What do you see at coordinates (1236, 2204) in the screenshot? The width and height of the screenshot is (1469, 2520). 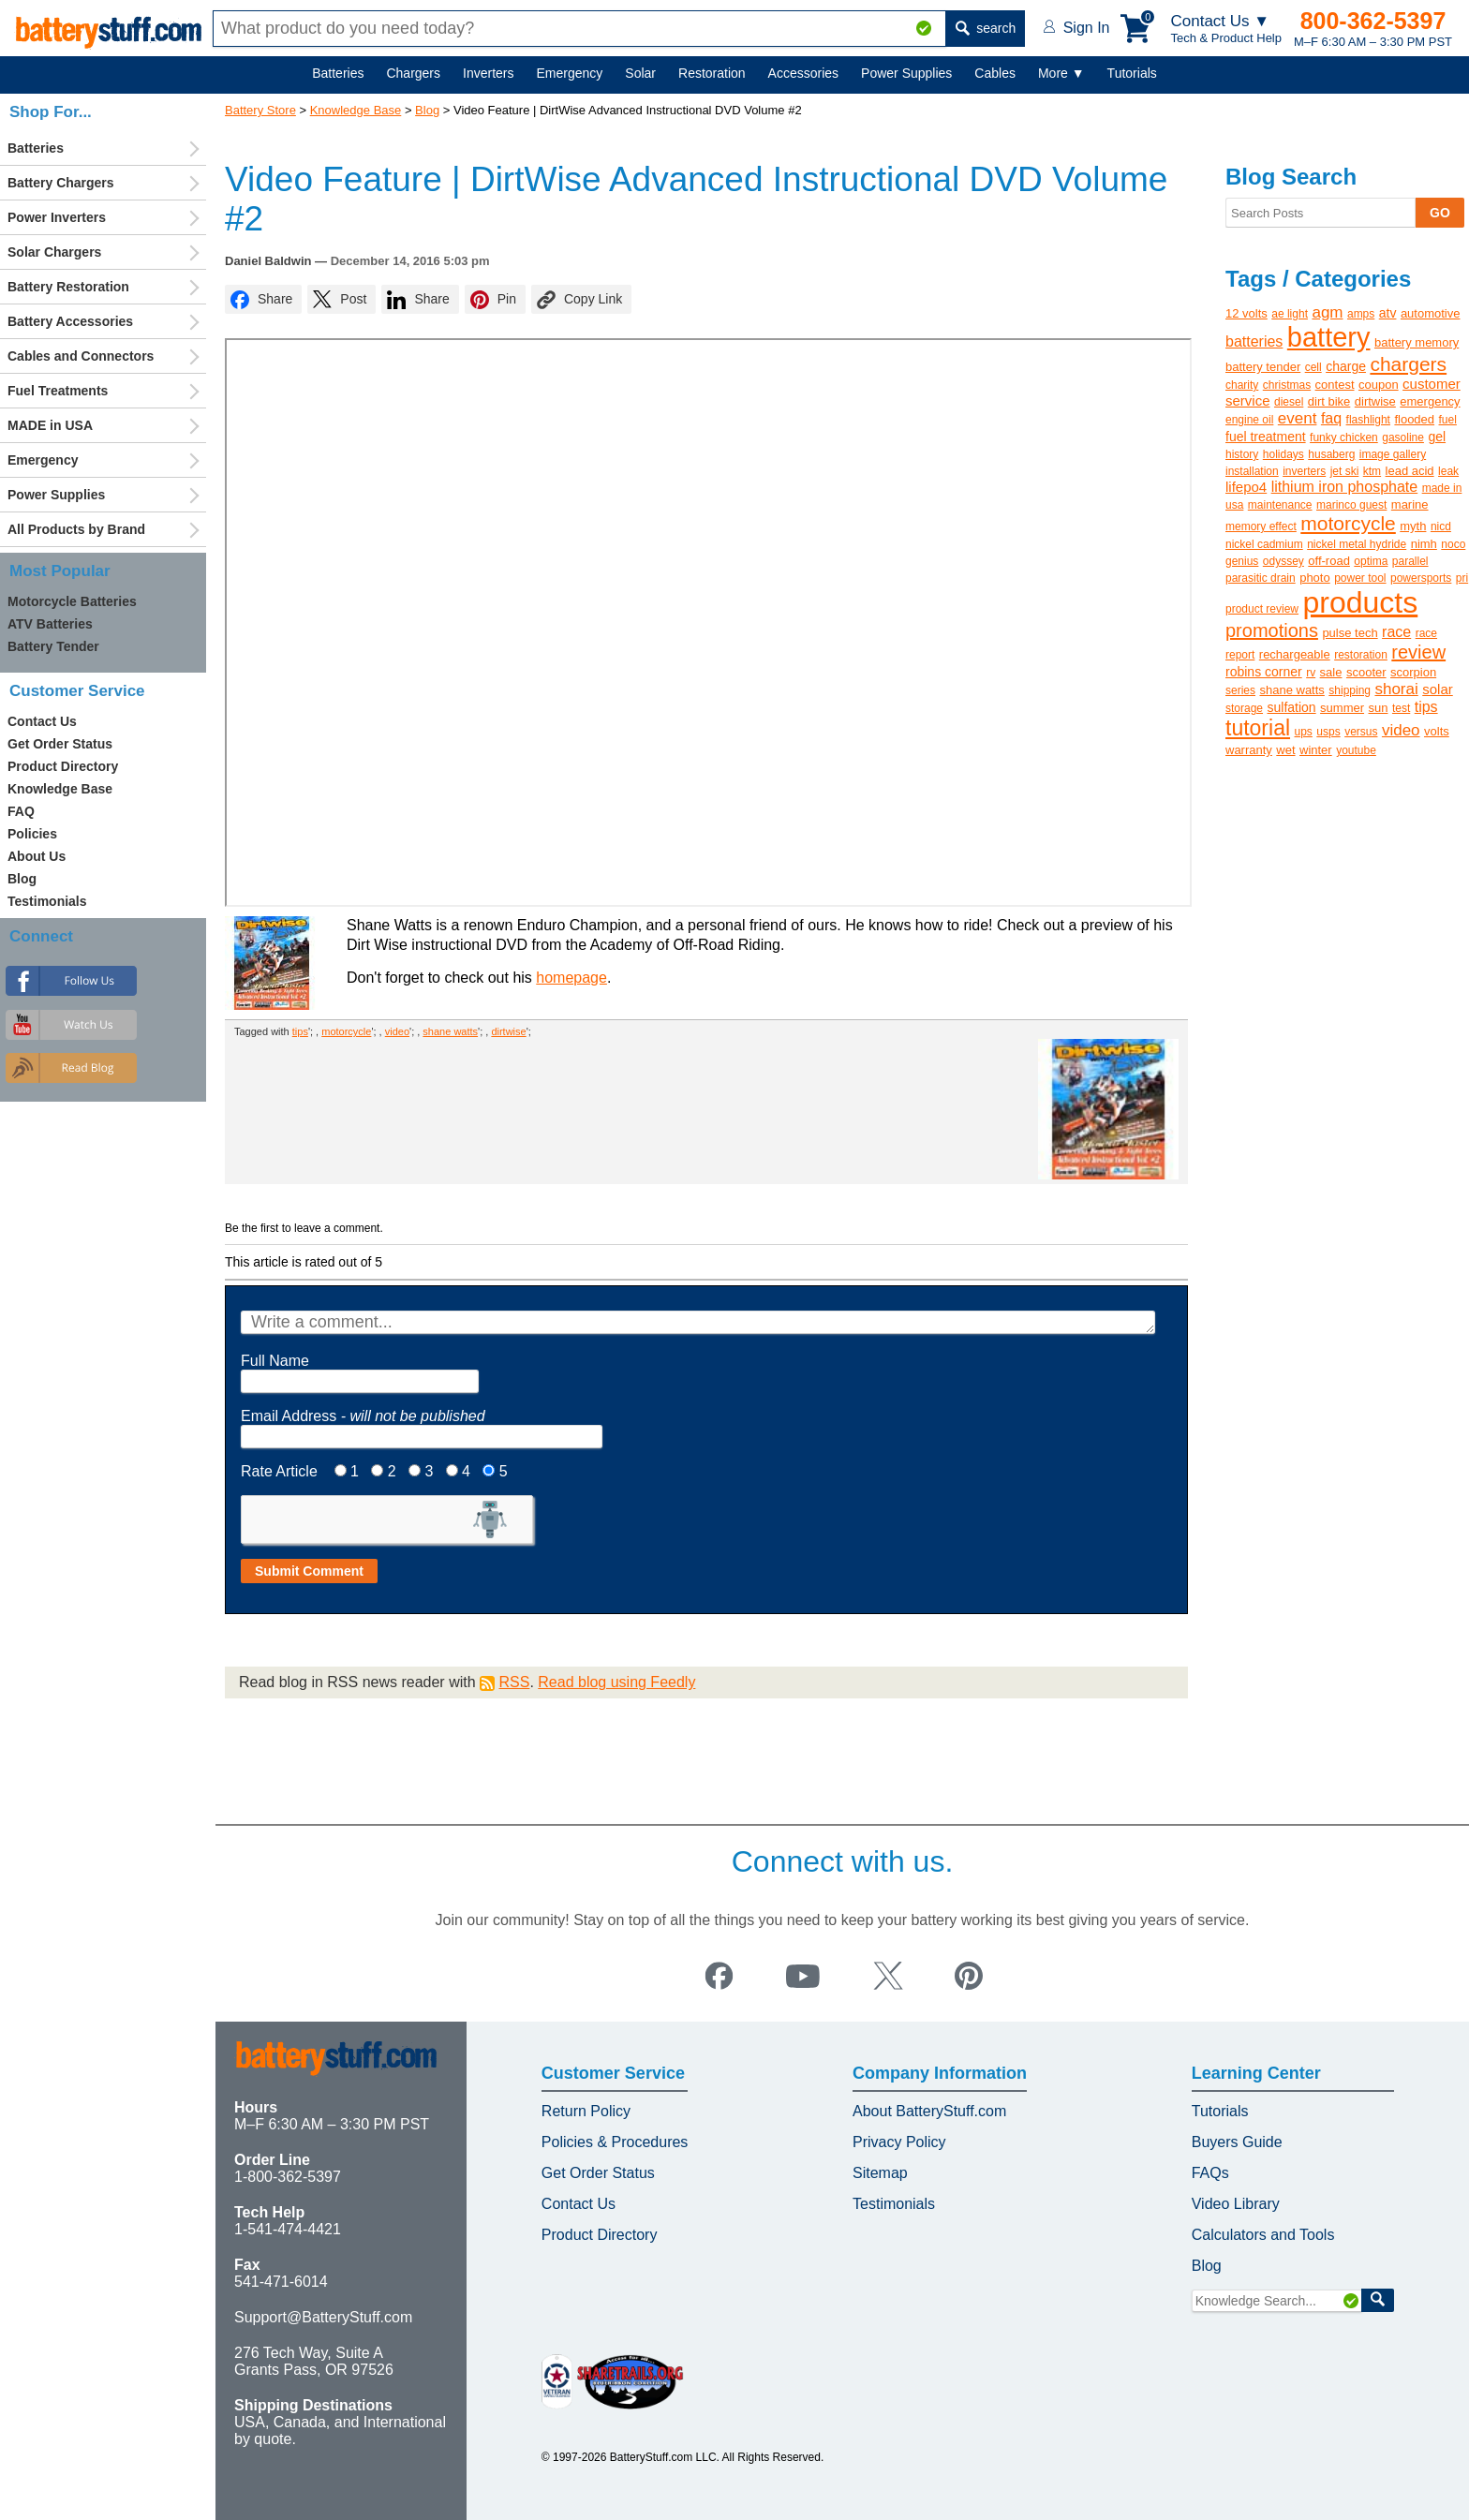 I see `Video Library` at bounding box center [1236, 2204].